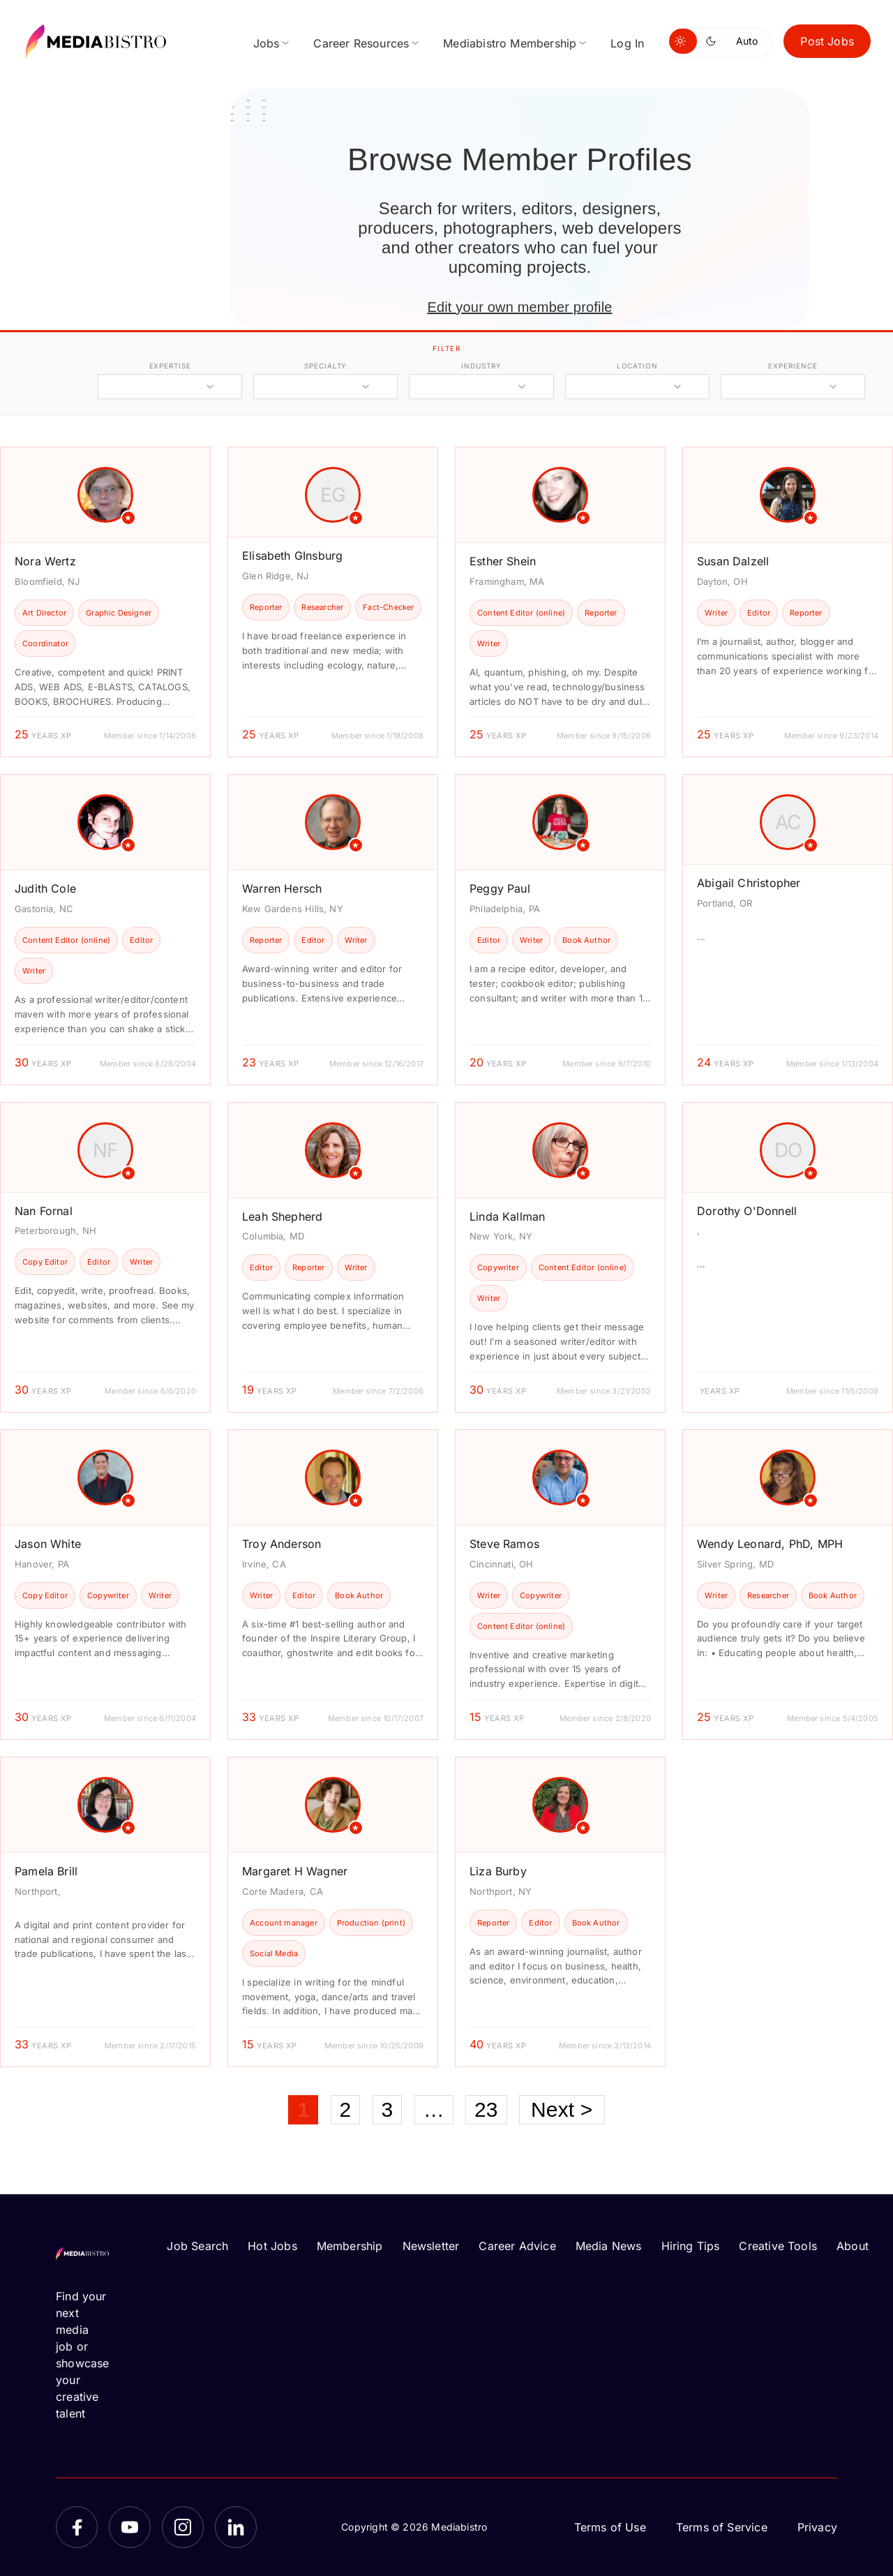 This screenshot has height=2576, width=893. What do you see at coordinates (292, 556) in the screenshot?
I see `Elisabeth GInsburg` at bounding box center [292, 556].